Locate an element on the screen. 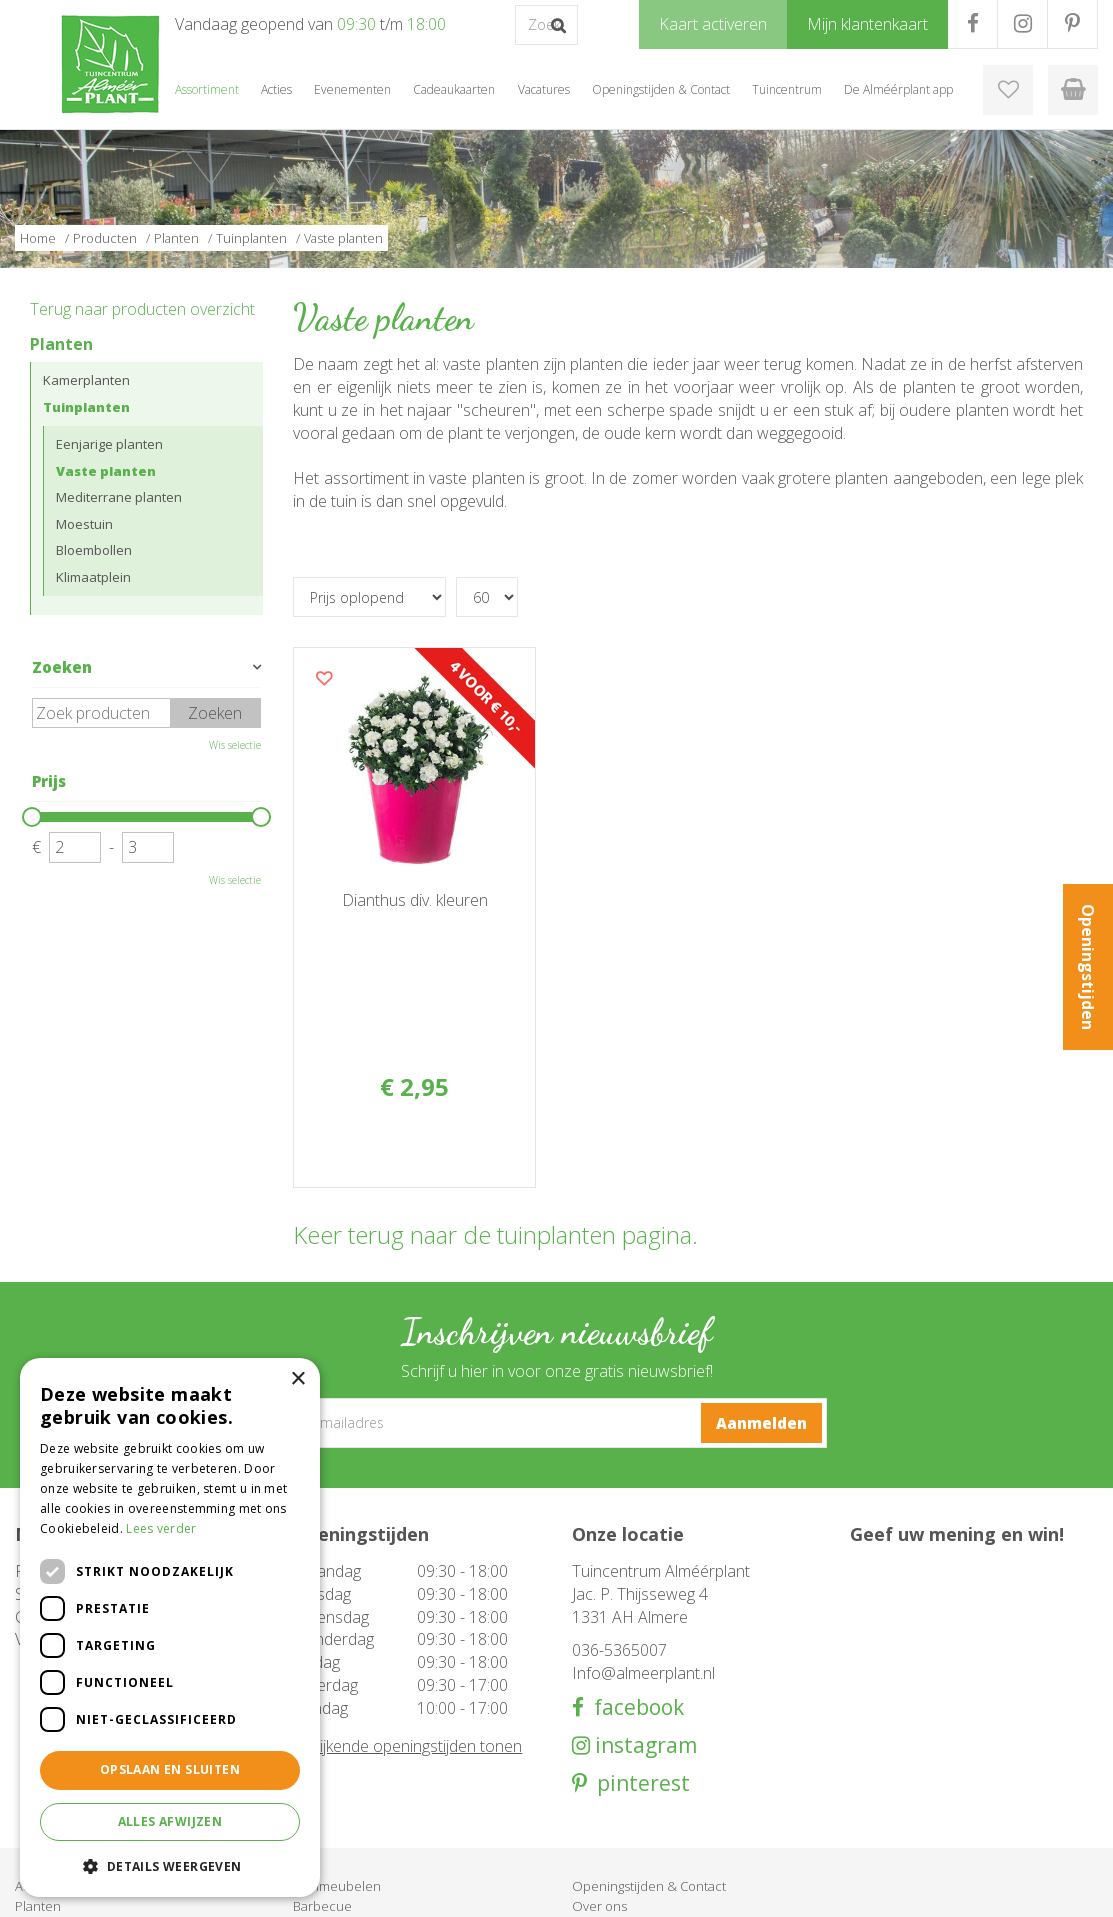 Image resolution: width=1113 pixels, height=1917 pixels. Bloembollen is located at coordinates (94, 550).